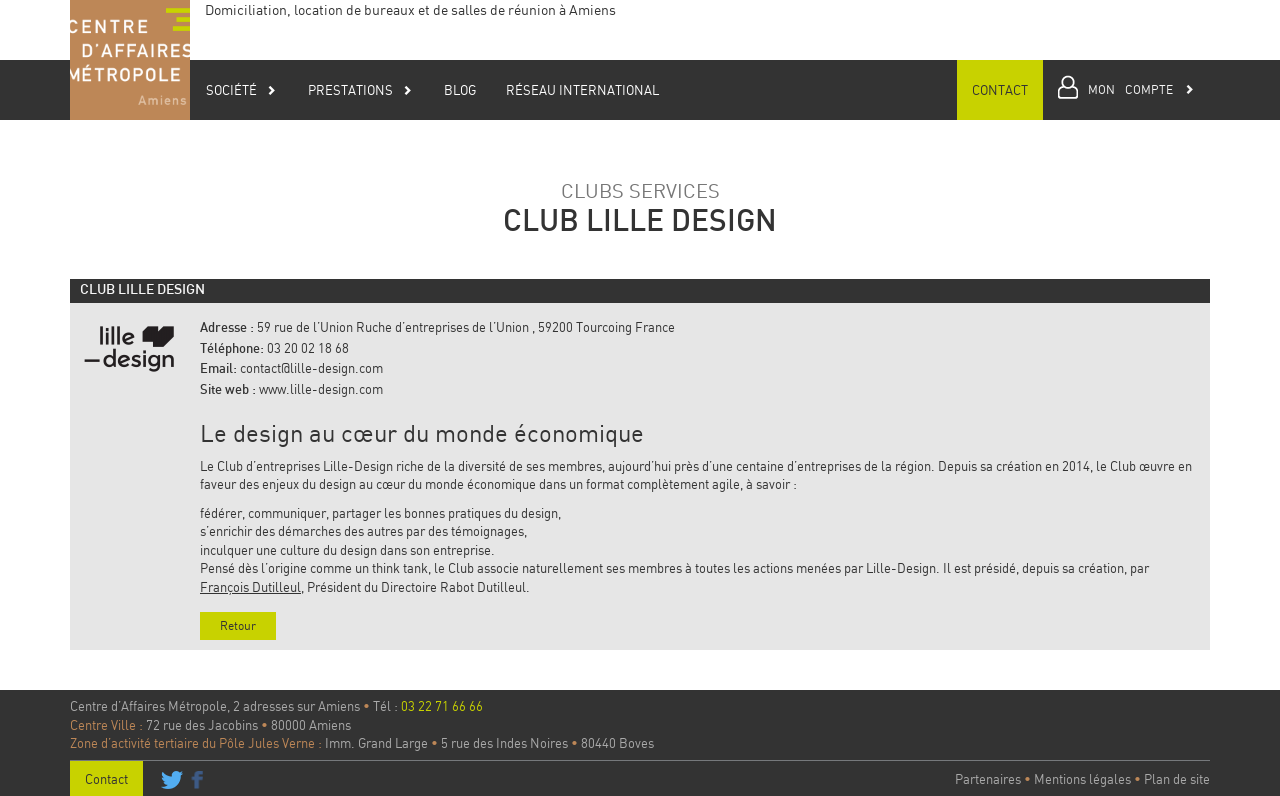  What do you see at coordinates (241, 90) in the screenshot?
I see `Société [button]` at bounding box center [241, 90].